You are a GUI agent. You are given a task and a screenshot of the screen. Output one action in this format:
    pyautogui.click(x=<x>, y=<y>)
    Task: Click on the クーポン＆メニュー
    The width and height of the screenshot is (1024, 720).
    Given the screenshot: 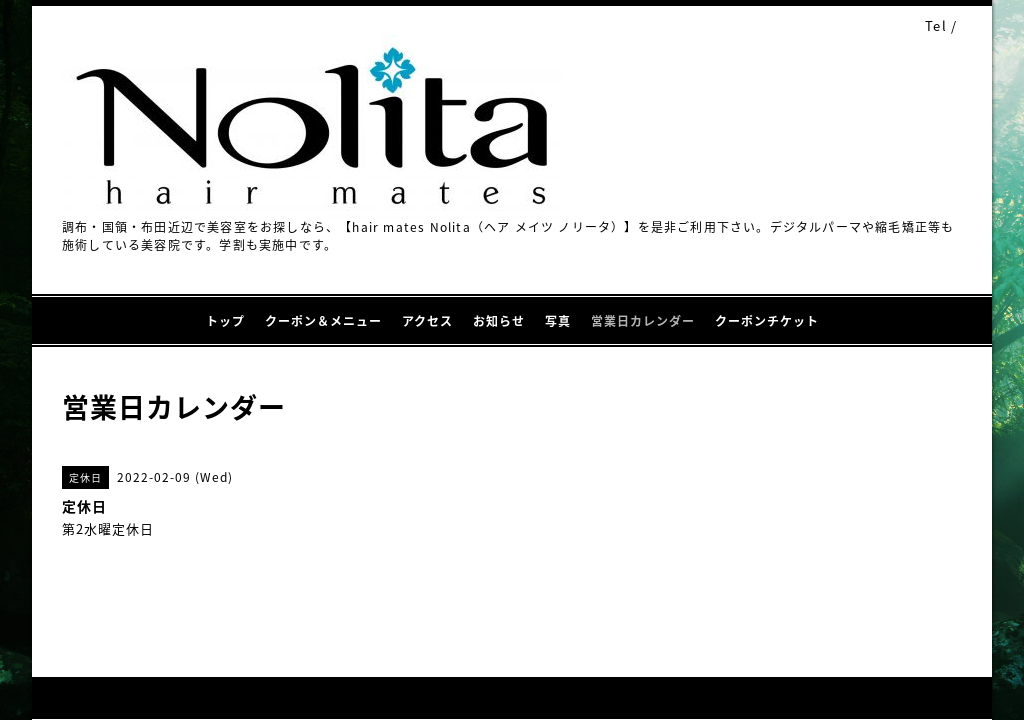 What is the action you would take?
    pyautogui.click(x=323, y=321)
    